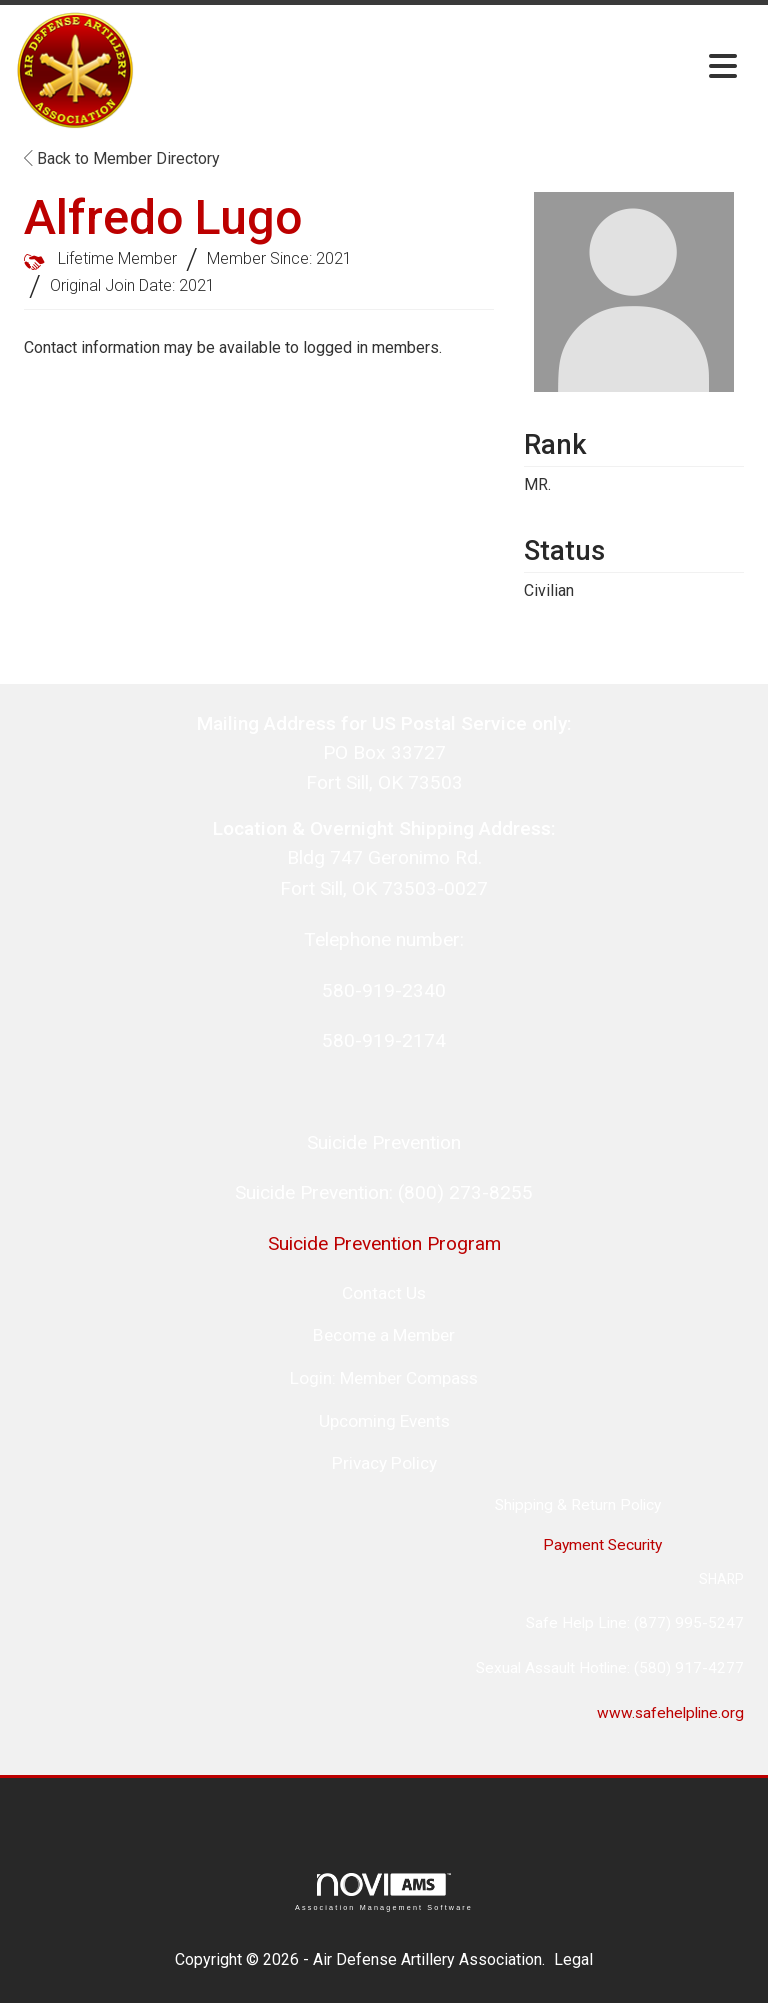  I want to click on Legal, so click(573, 1959).